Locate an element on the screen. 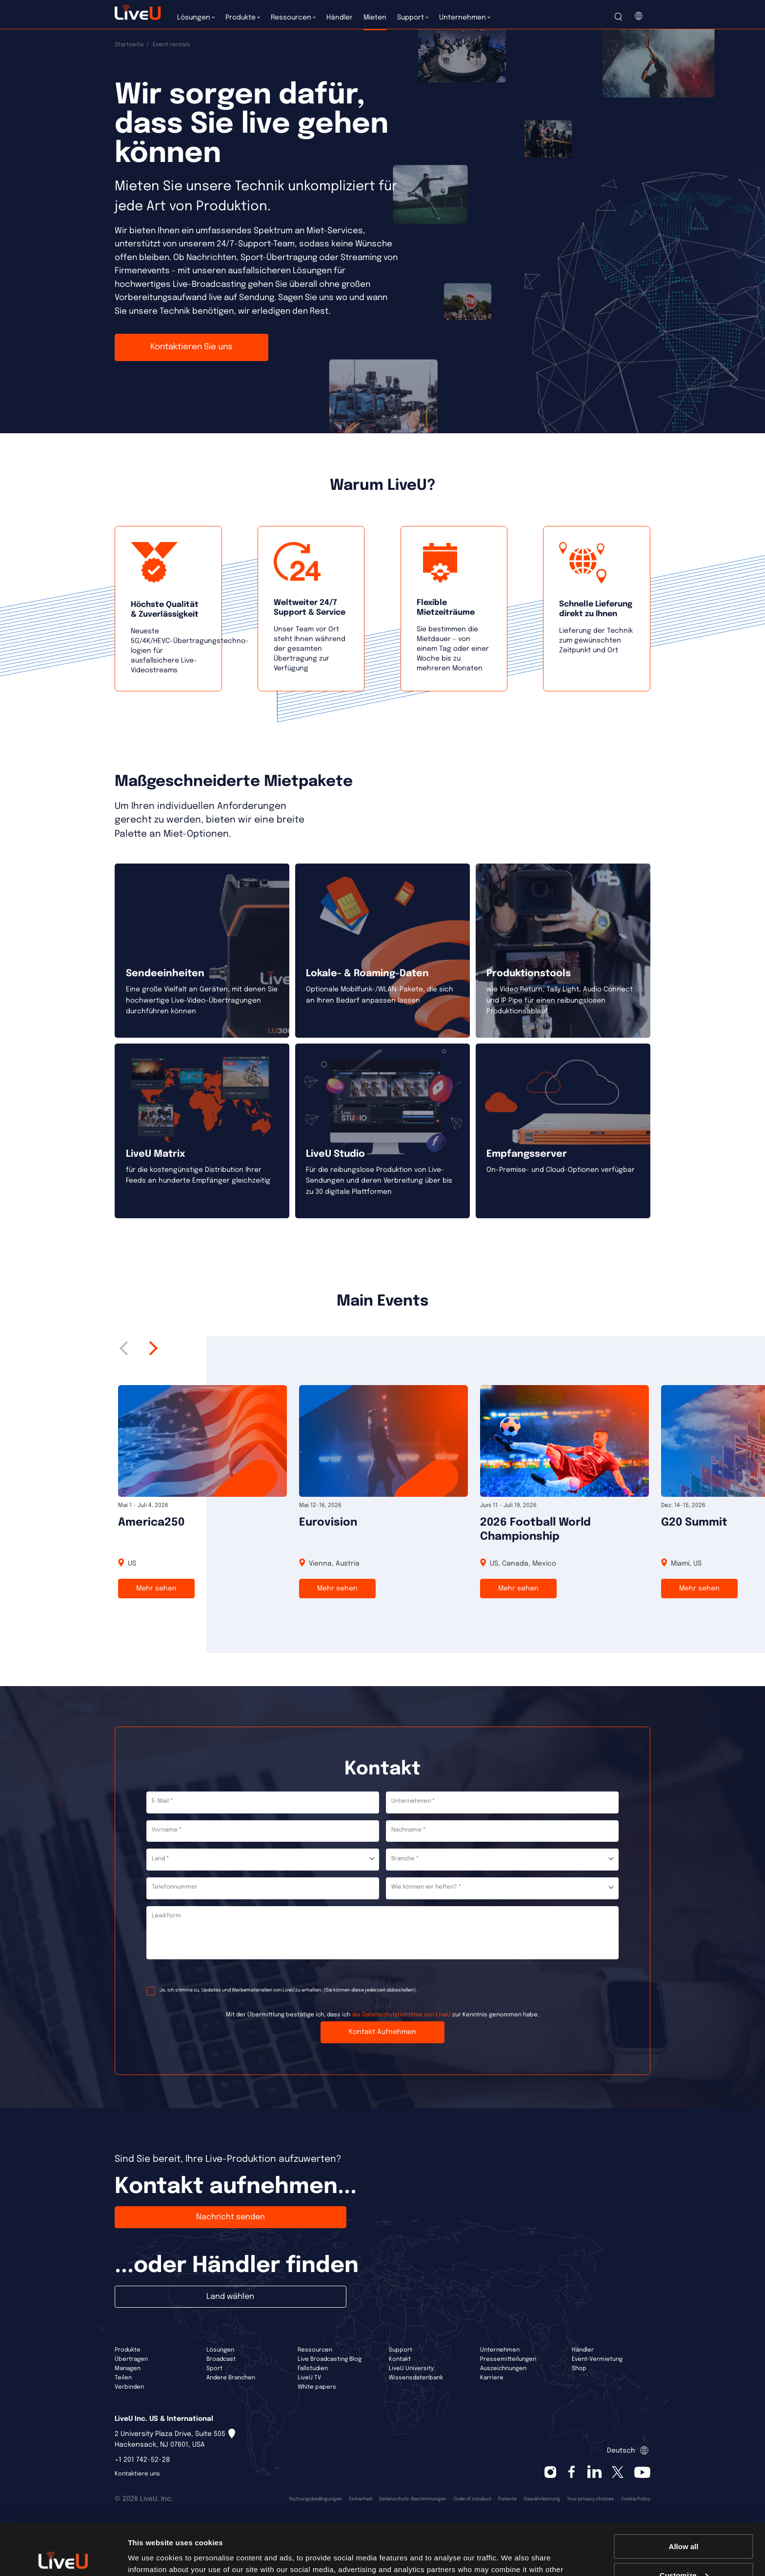 This screenshot has height=2576, width=765. Allow all is located at coordinates (684, 2495).